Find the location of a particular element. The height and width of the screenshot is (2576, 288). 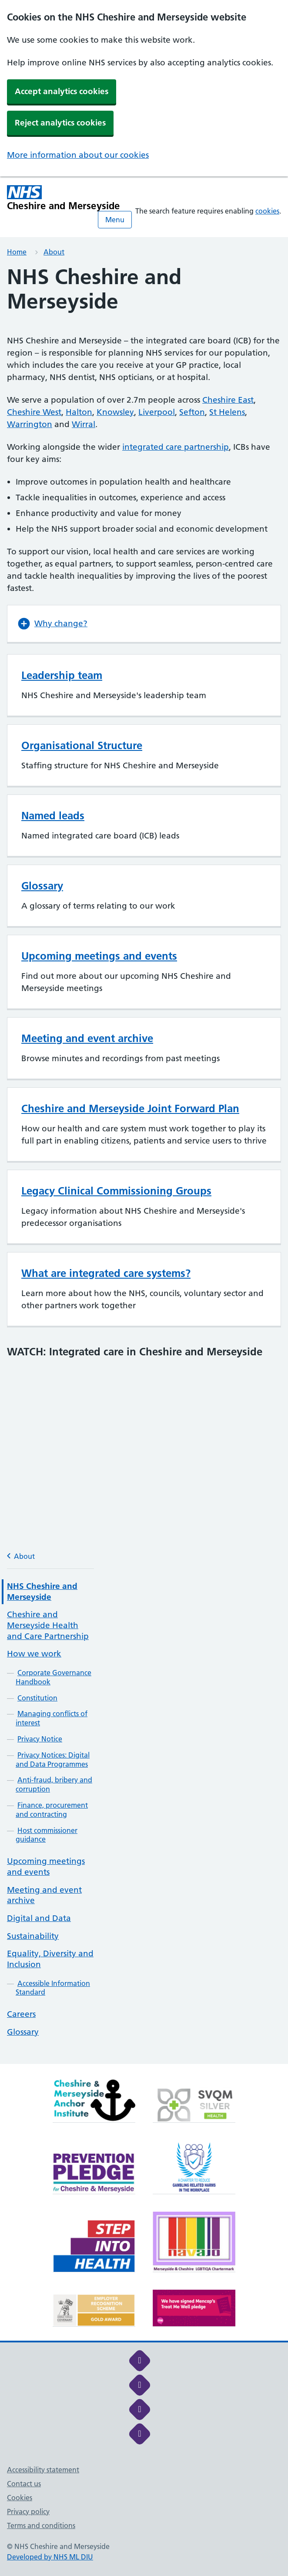

Glossary is located at coordinates (23, 2032).